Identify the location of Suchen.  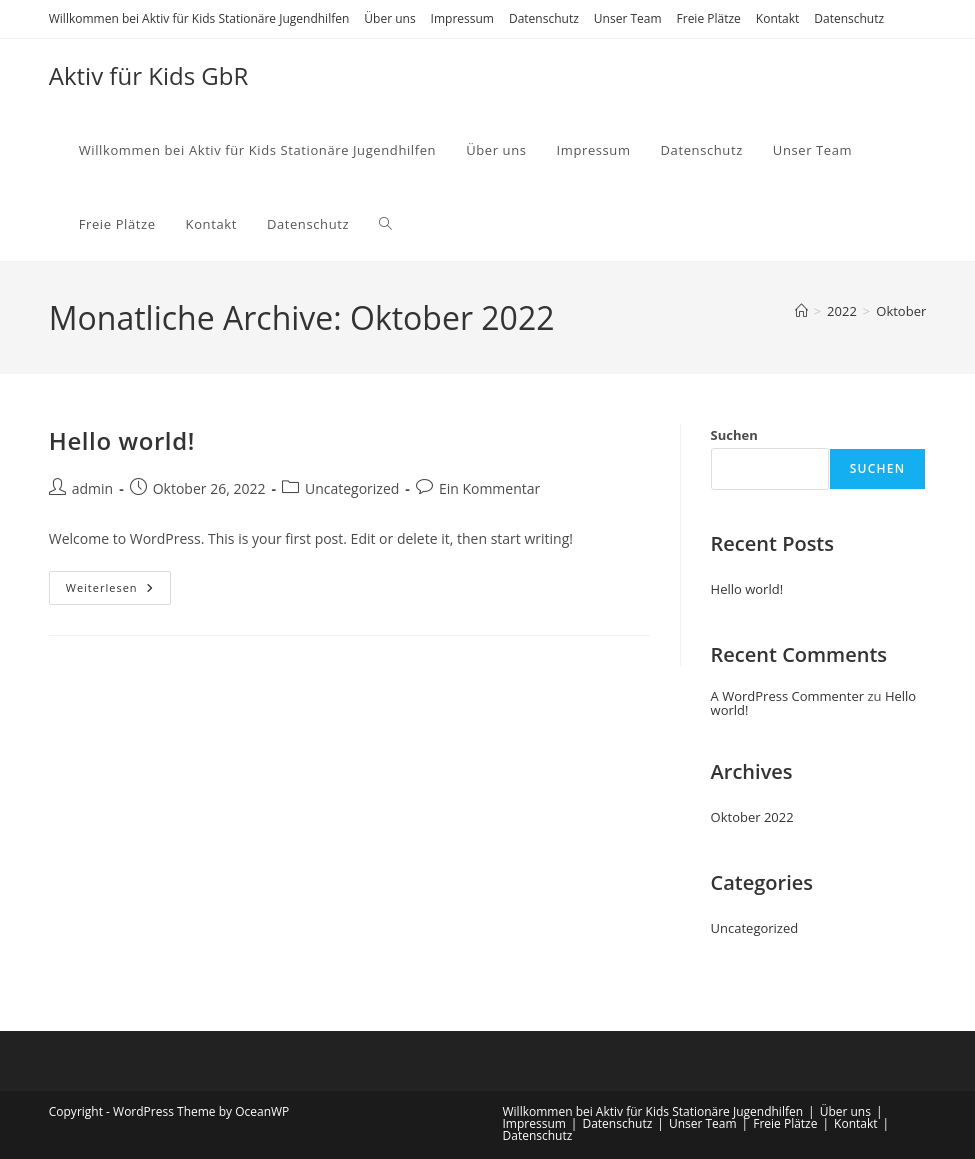
(734, 435).